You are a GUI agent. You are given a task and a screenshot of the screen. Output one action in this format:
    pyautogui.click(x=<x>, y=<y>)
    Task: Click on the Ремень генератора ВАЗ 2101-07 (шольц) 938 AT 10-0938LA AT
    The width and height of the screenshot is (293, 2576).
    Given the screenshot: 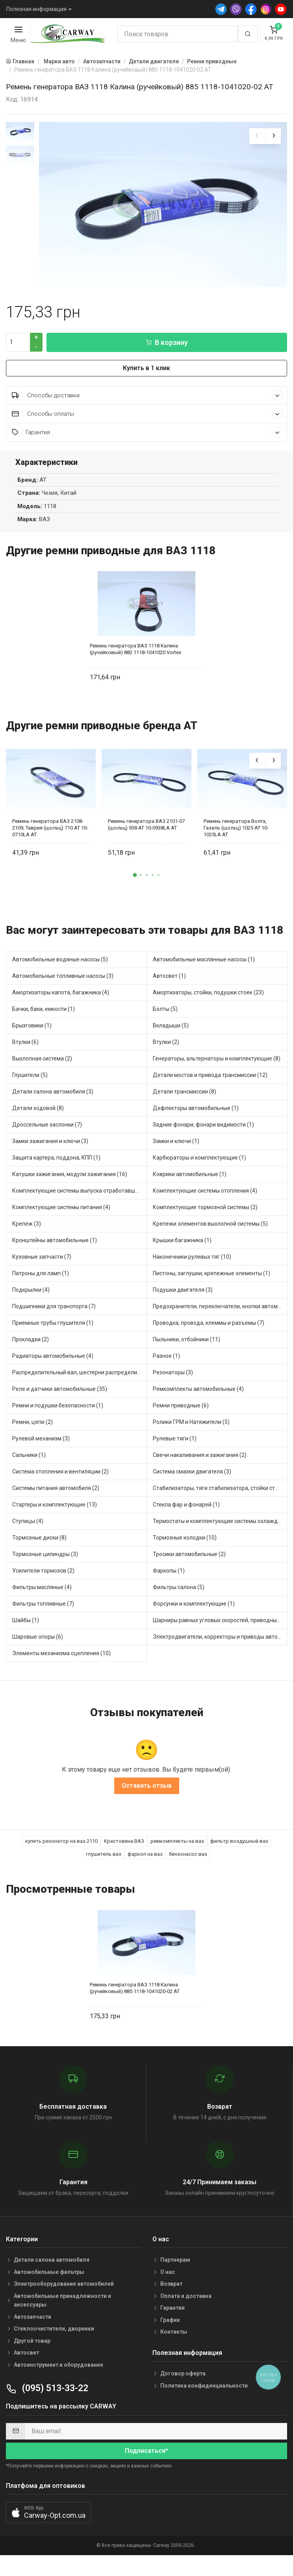 What is the action you would take?
    pyautogui.click(x=146, y=829)
    